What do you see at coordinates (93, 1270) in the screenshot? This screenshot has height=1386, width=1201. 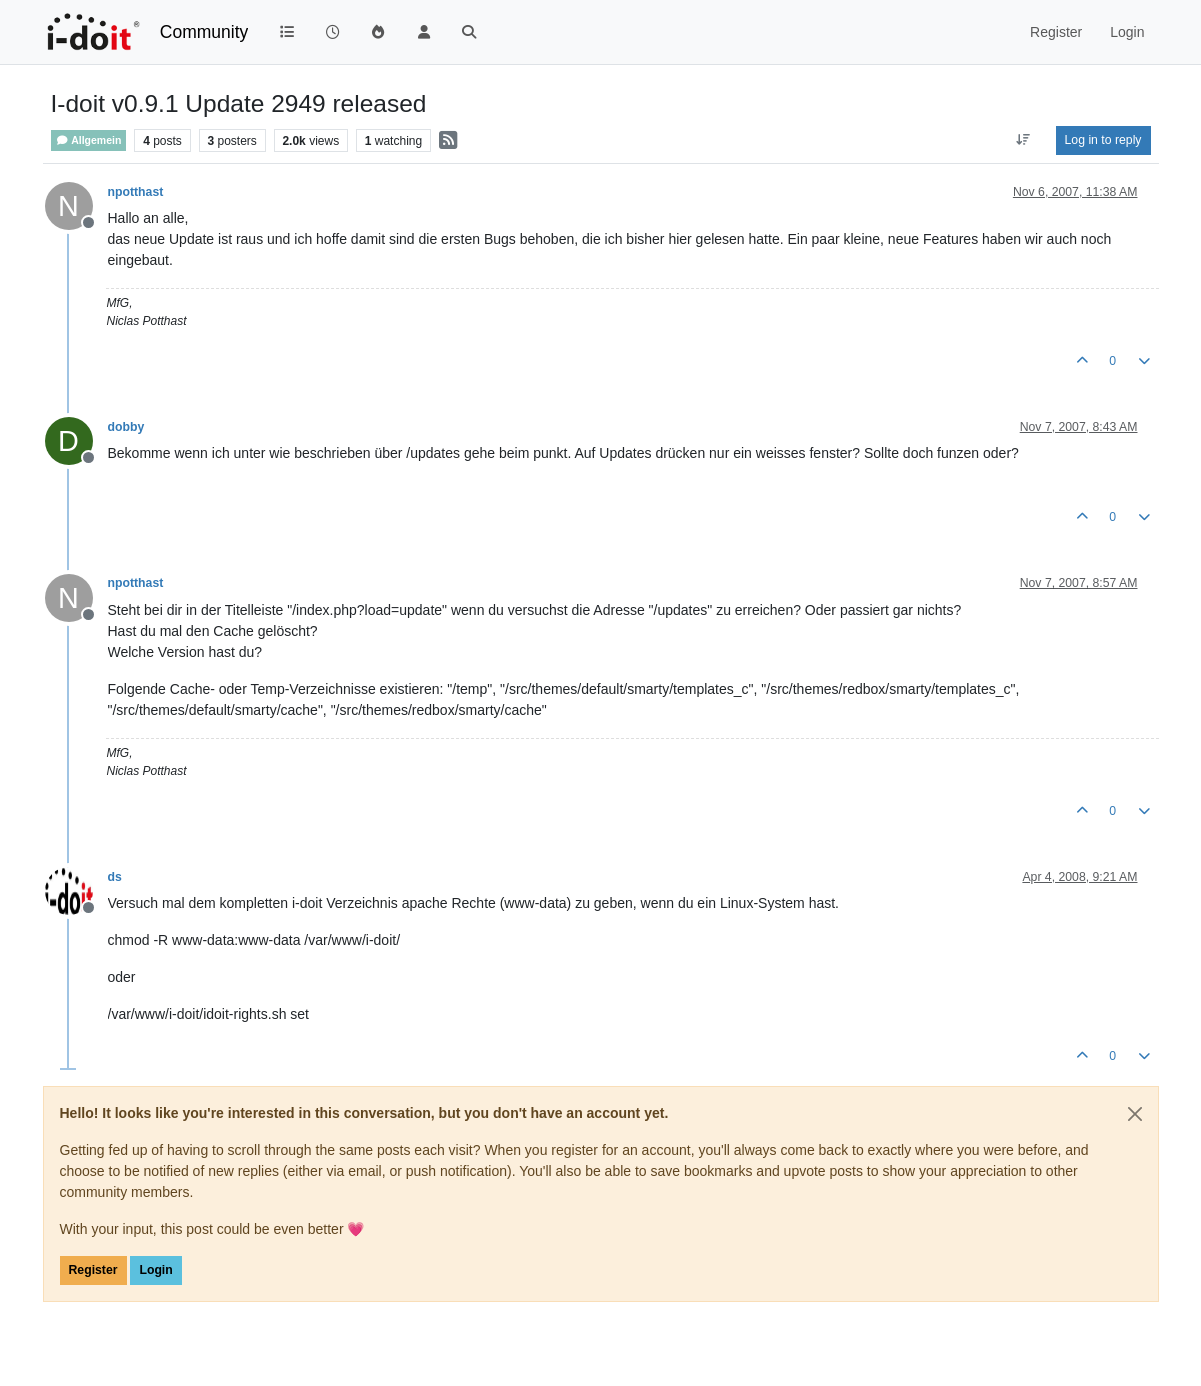 I see `Register` at bounding box center [93, 1270].